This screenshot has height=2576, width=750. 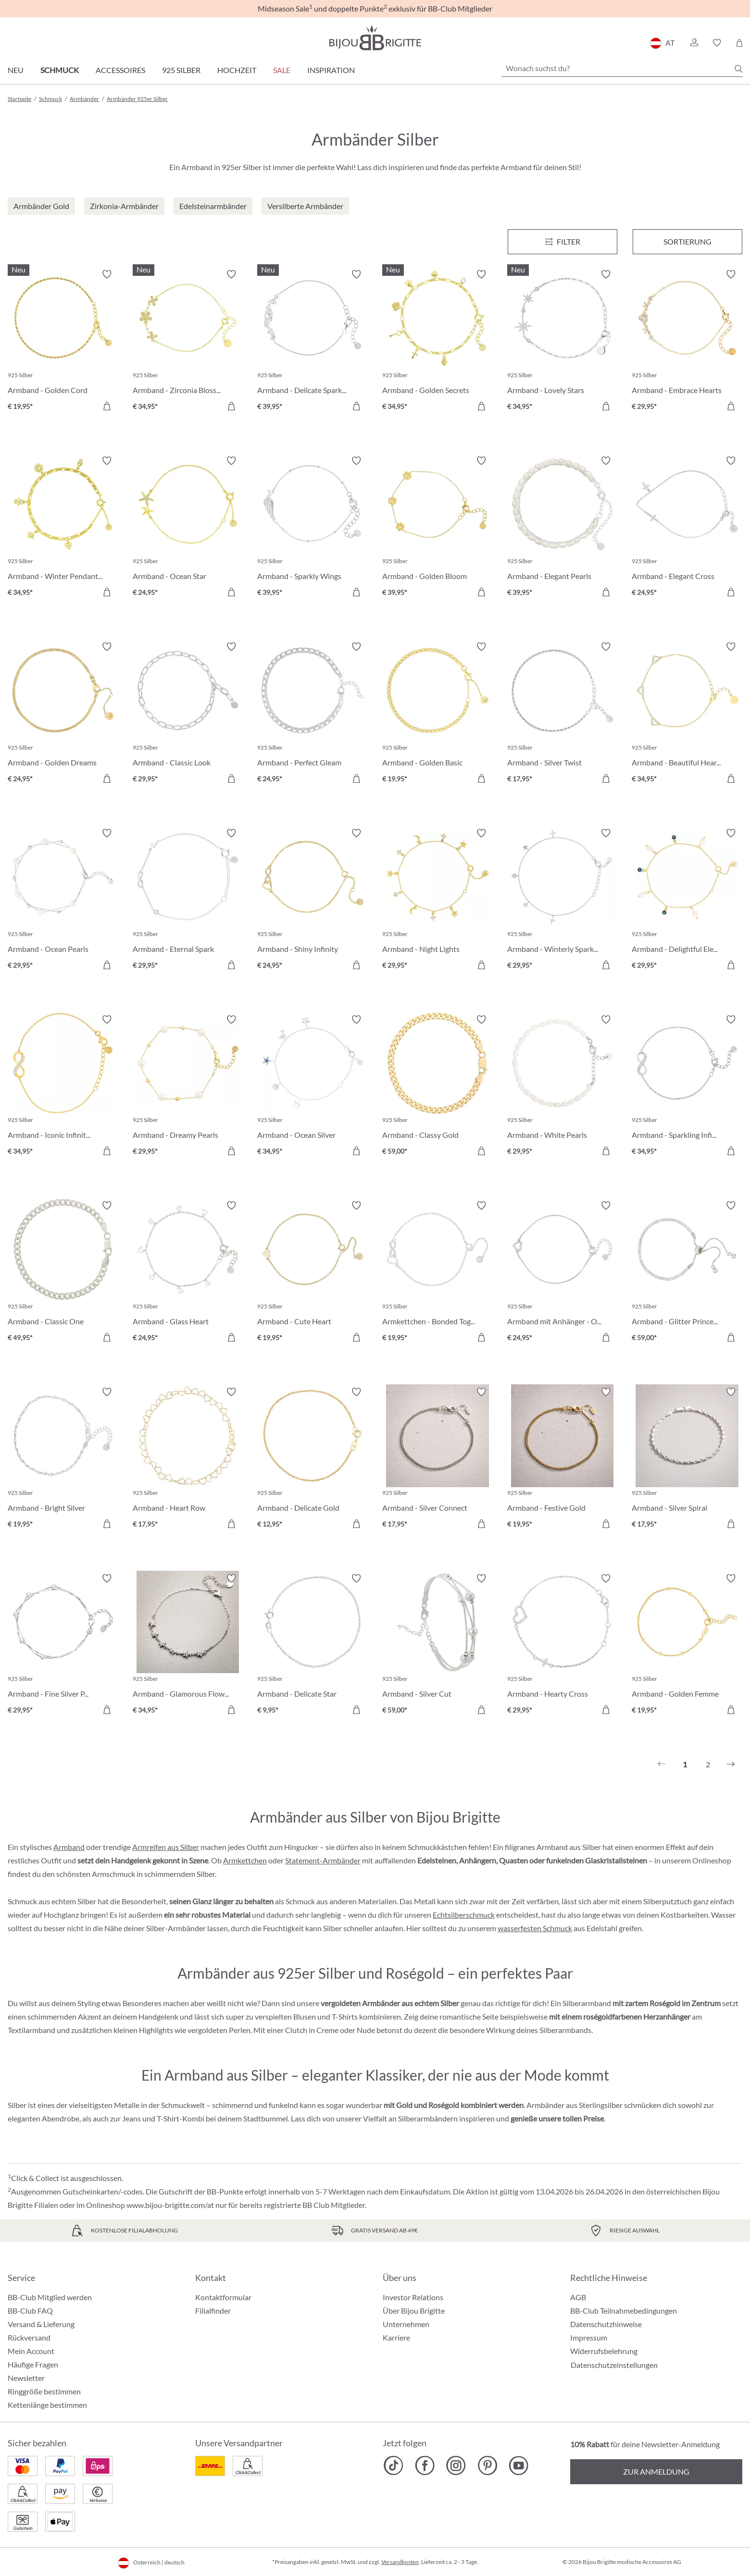 I want to click on [Armband - Delightful Elegance € 29,95], so click(x=687, y=900).